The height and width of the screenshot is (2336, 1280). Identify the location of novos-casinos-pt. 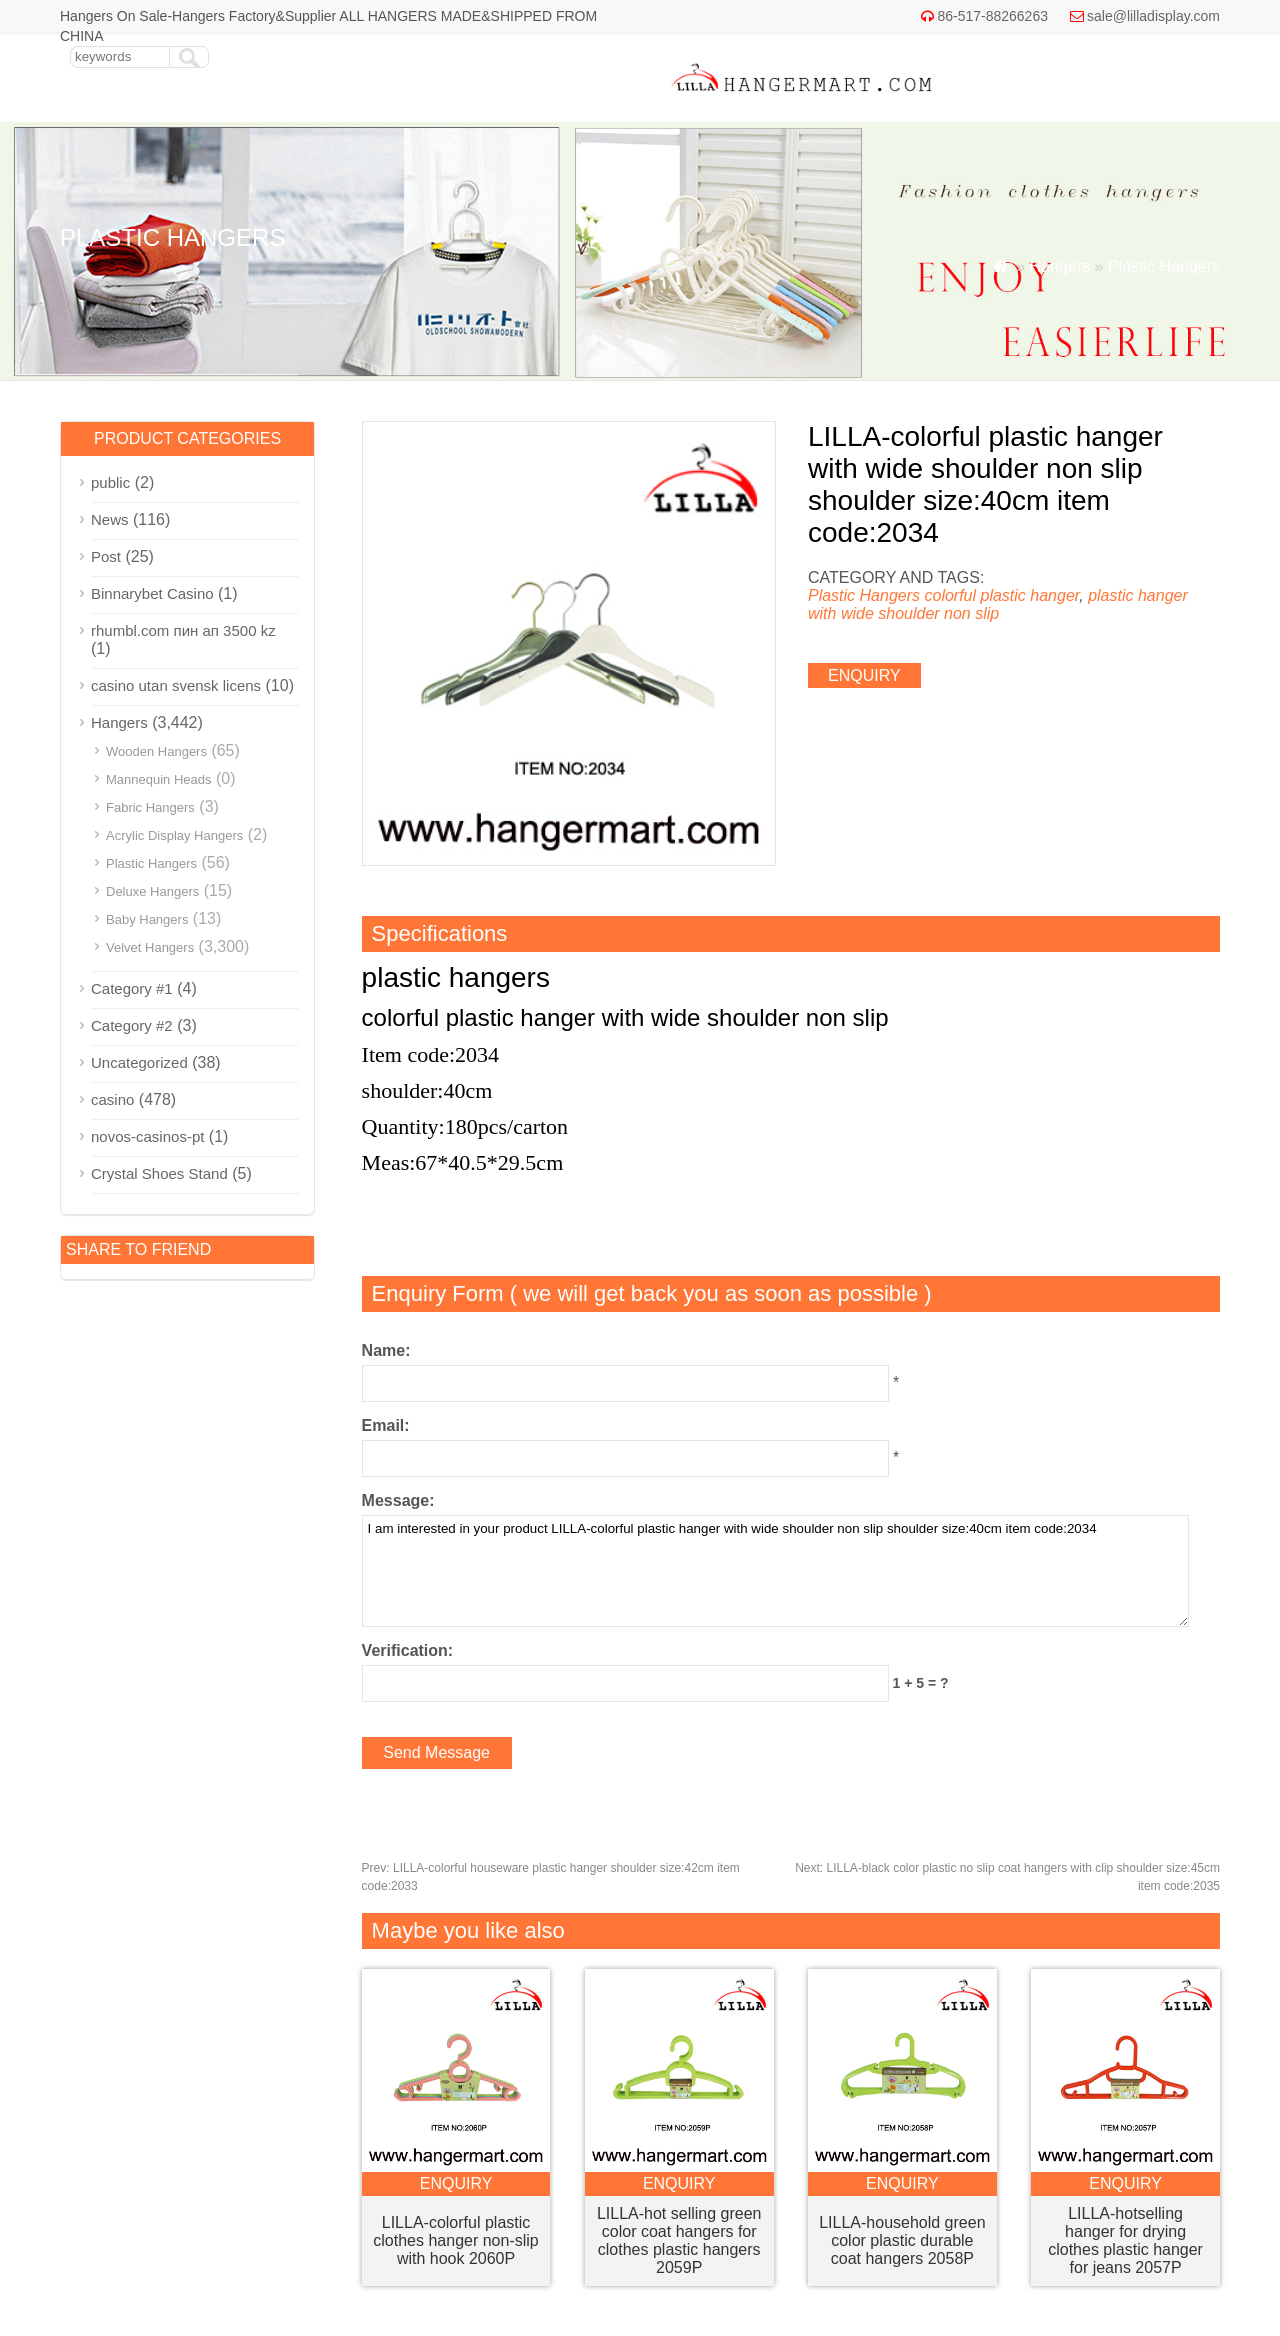
(147, 1136).